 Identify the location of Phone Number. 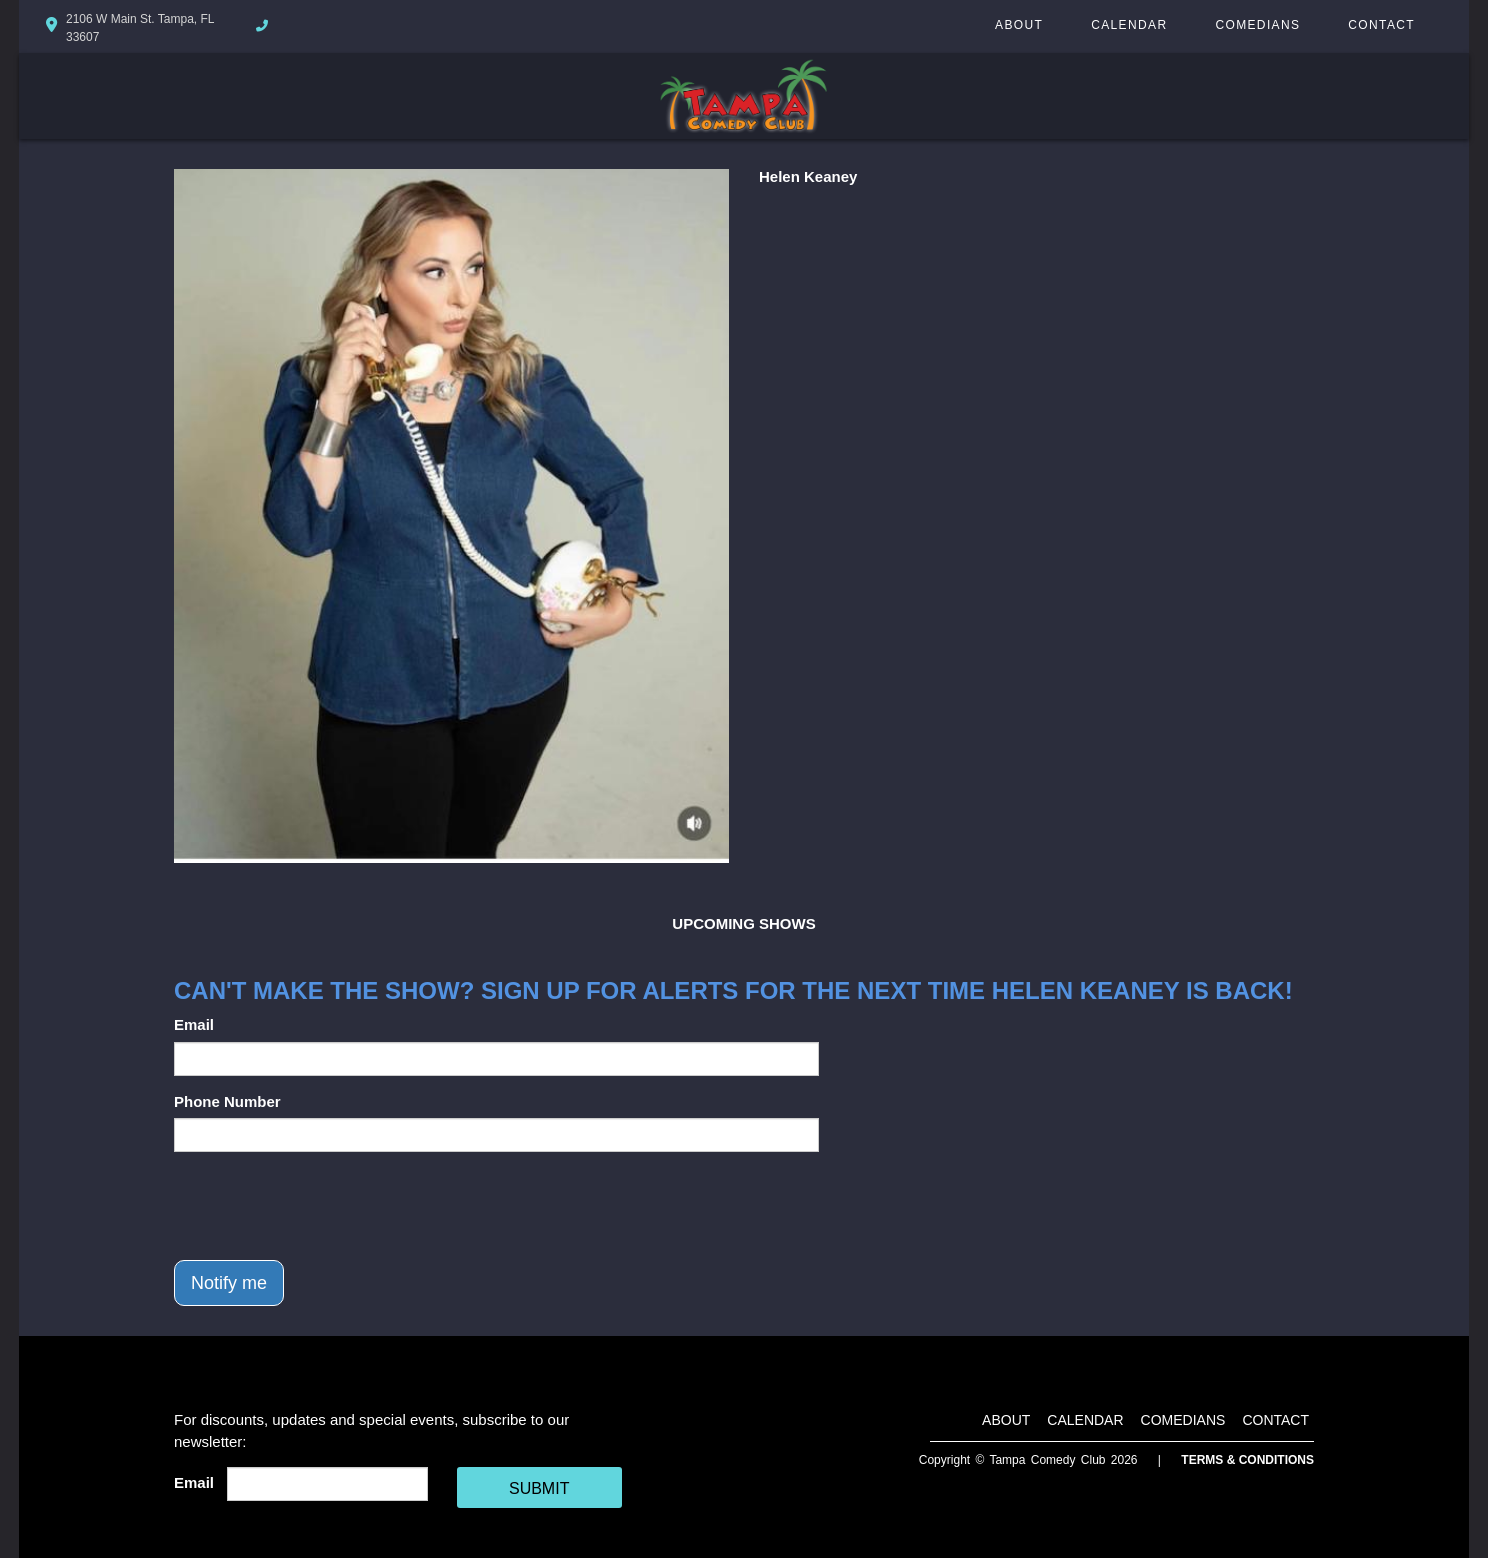
(227, 1101).